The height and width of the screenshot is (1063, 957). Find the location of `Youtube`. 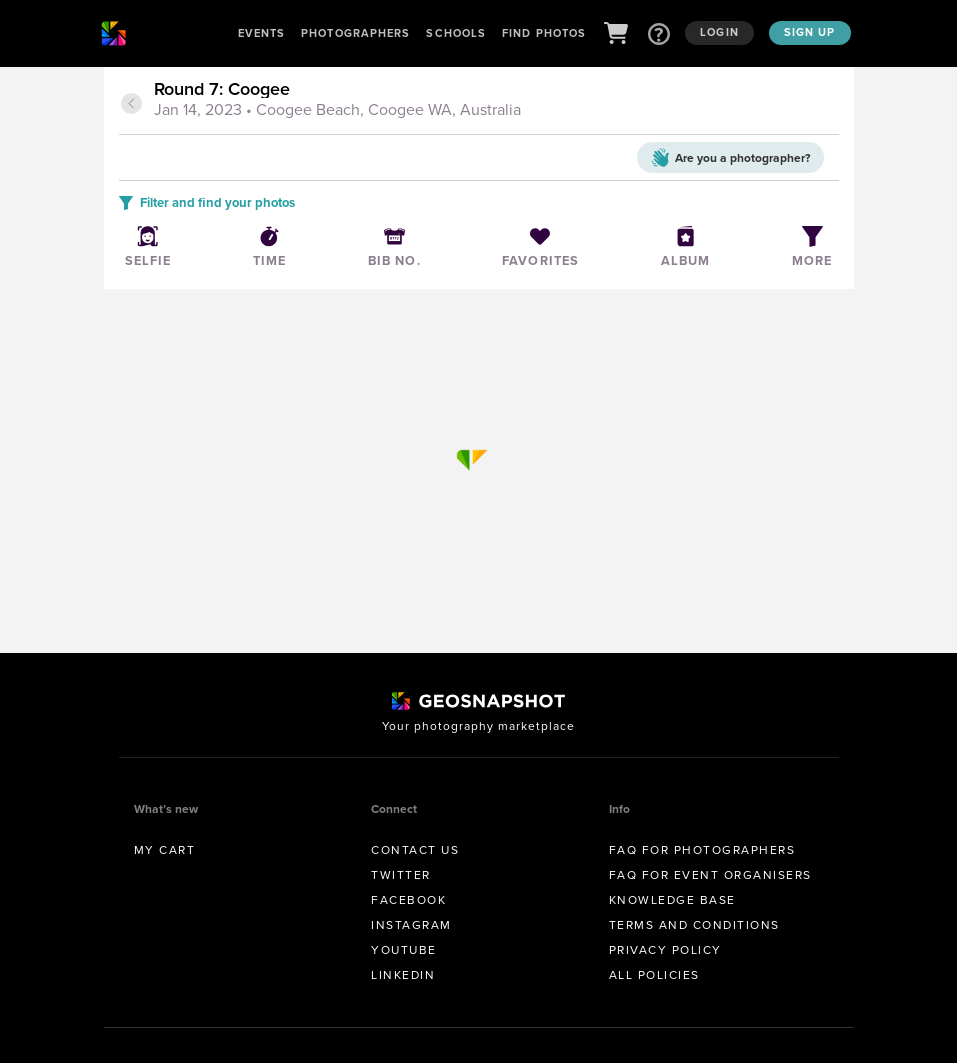

Youtube is located at coordinates (404, 950).